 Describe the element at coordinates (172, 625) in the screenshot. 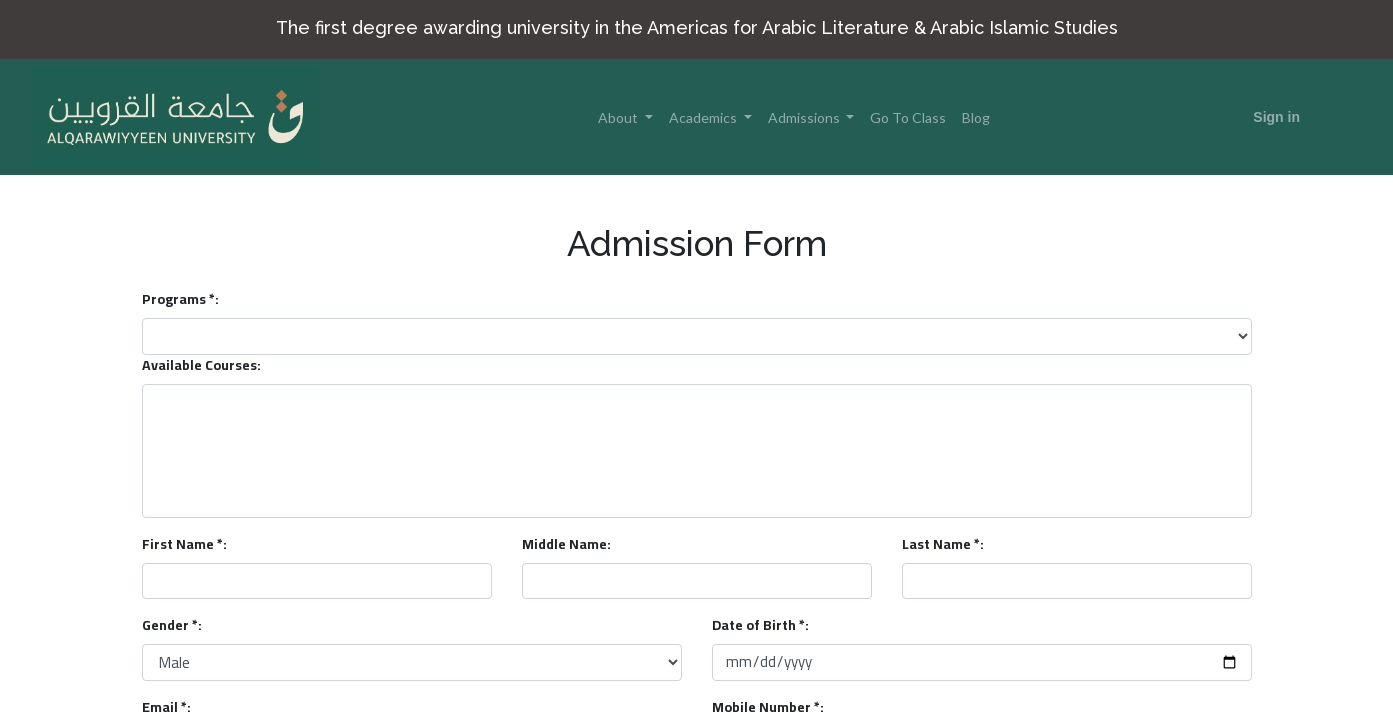

I see `Gender *:` at that location.